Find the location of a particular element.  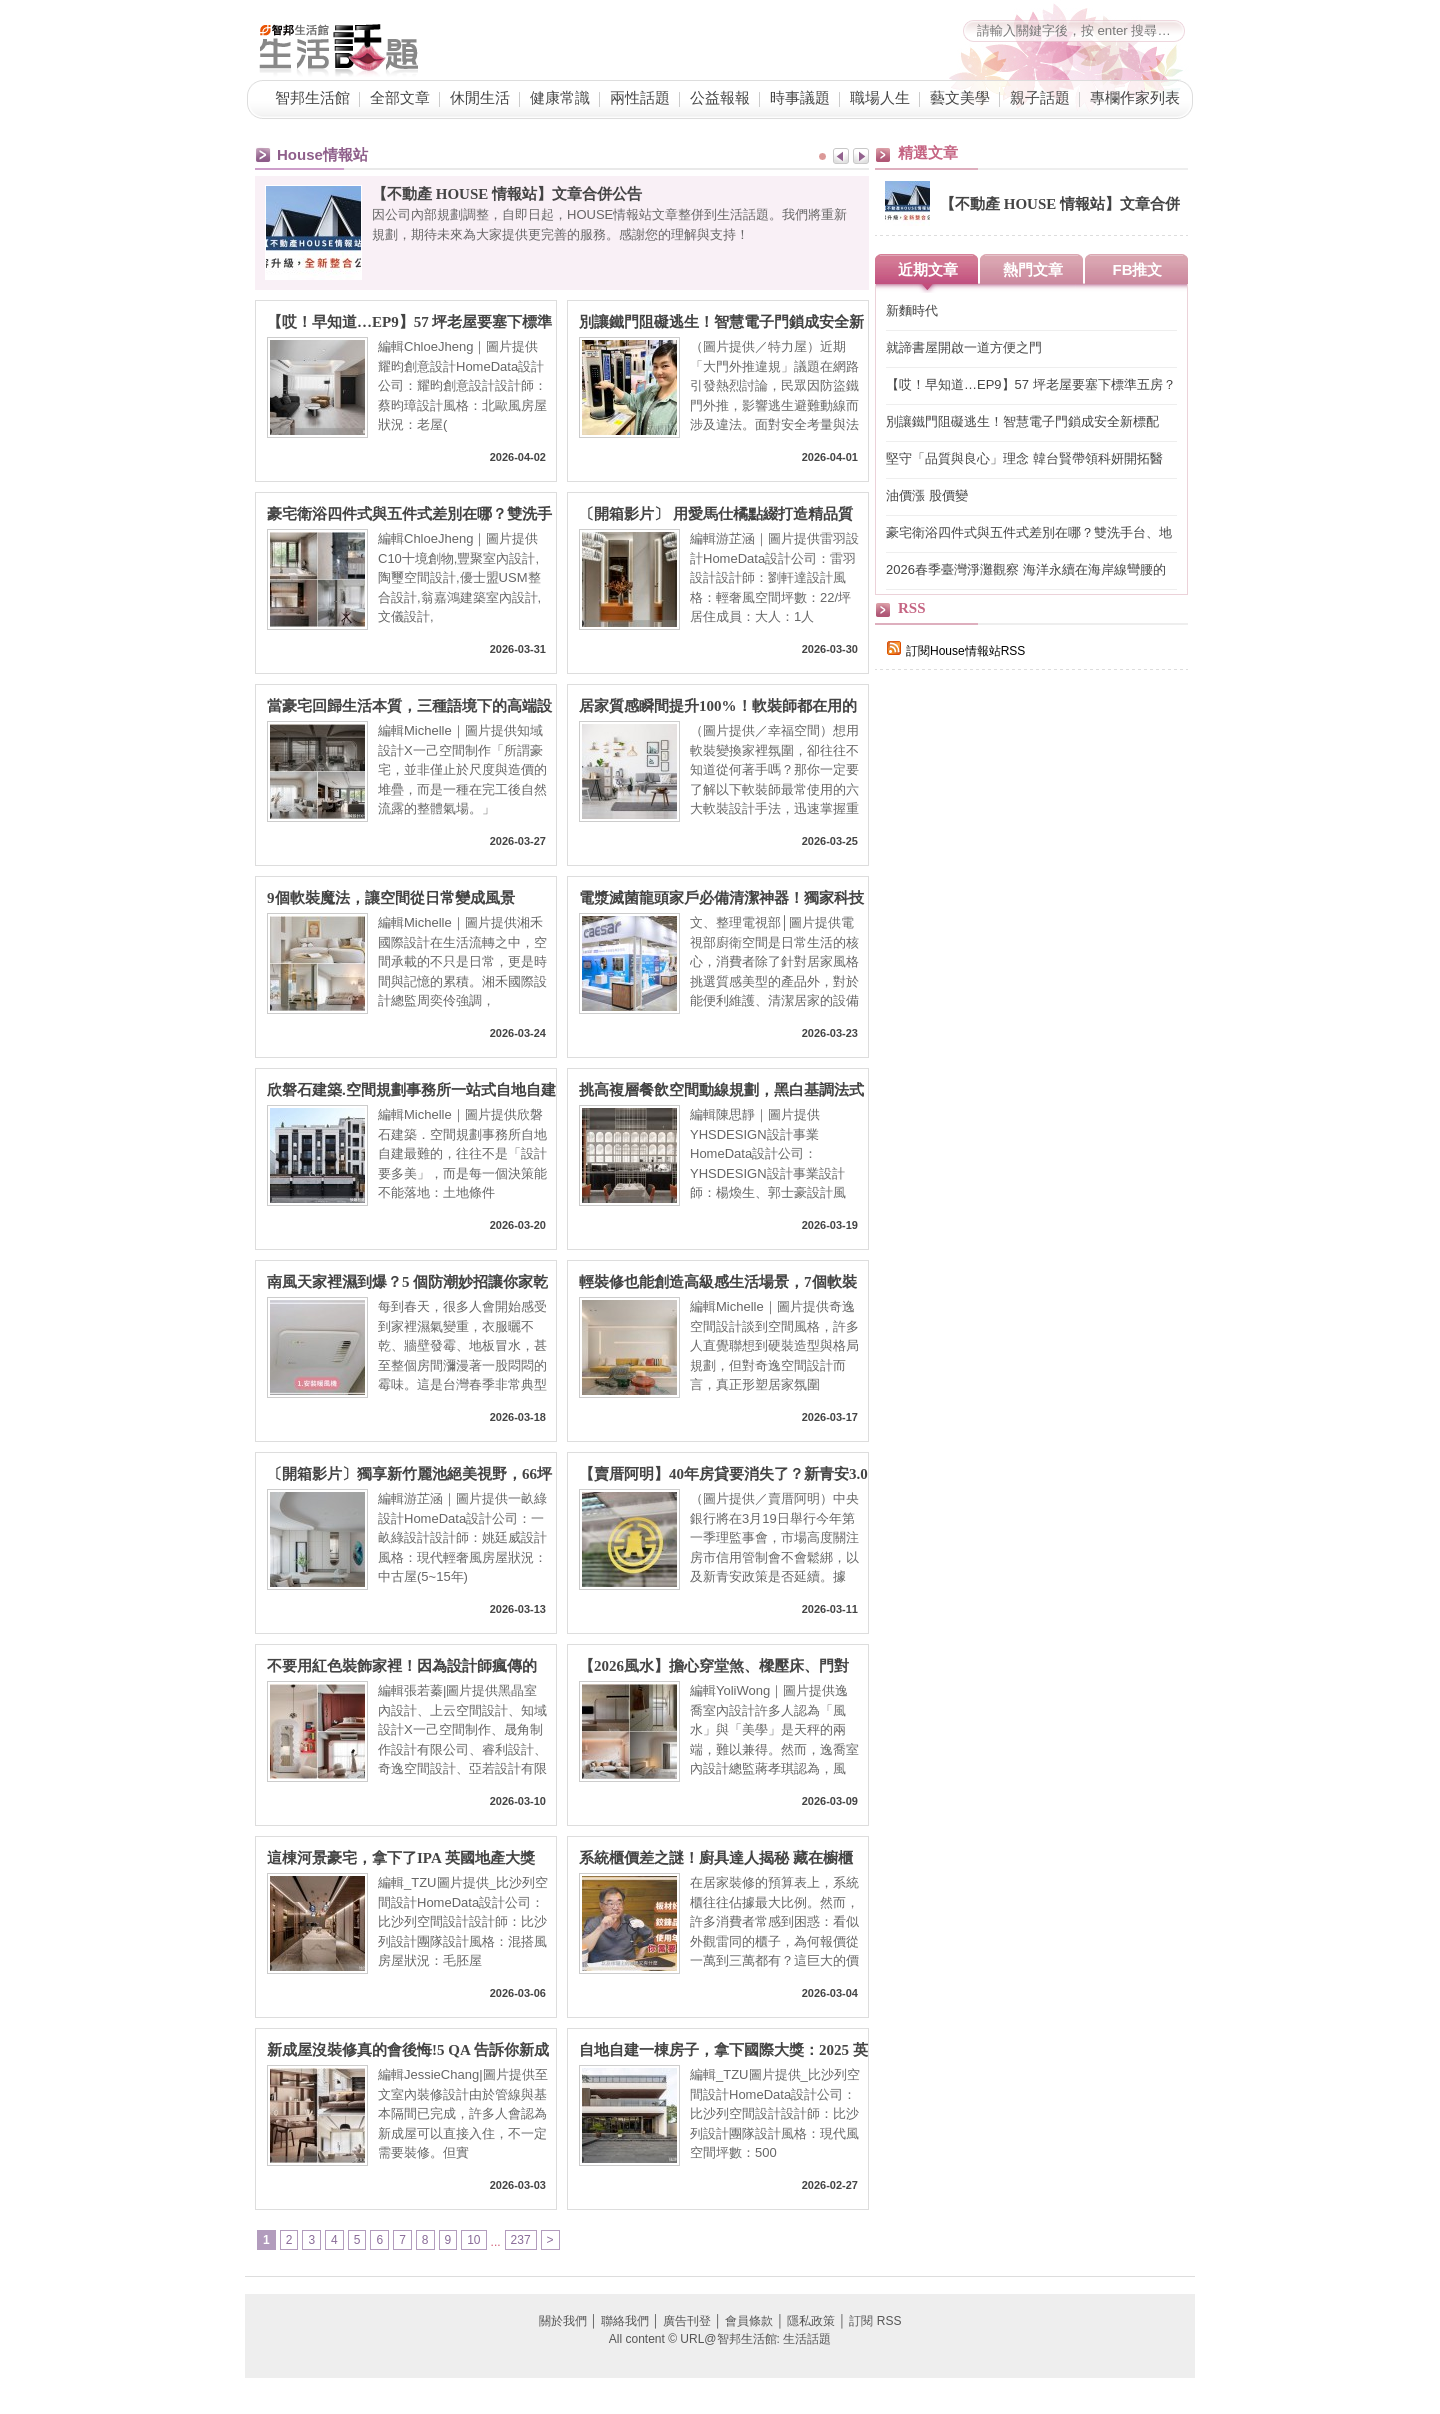

別讓鐵門阻礙逃生！智慧電子門鎖成安全新標配 is located at coordinates (721, 322).